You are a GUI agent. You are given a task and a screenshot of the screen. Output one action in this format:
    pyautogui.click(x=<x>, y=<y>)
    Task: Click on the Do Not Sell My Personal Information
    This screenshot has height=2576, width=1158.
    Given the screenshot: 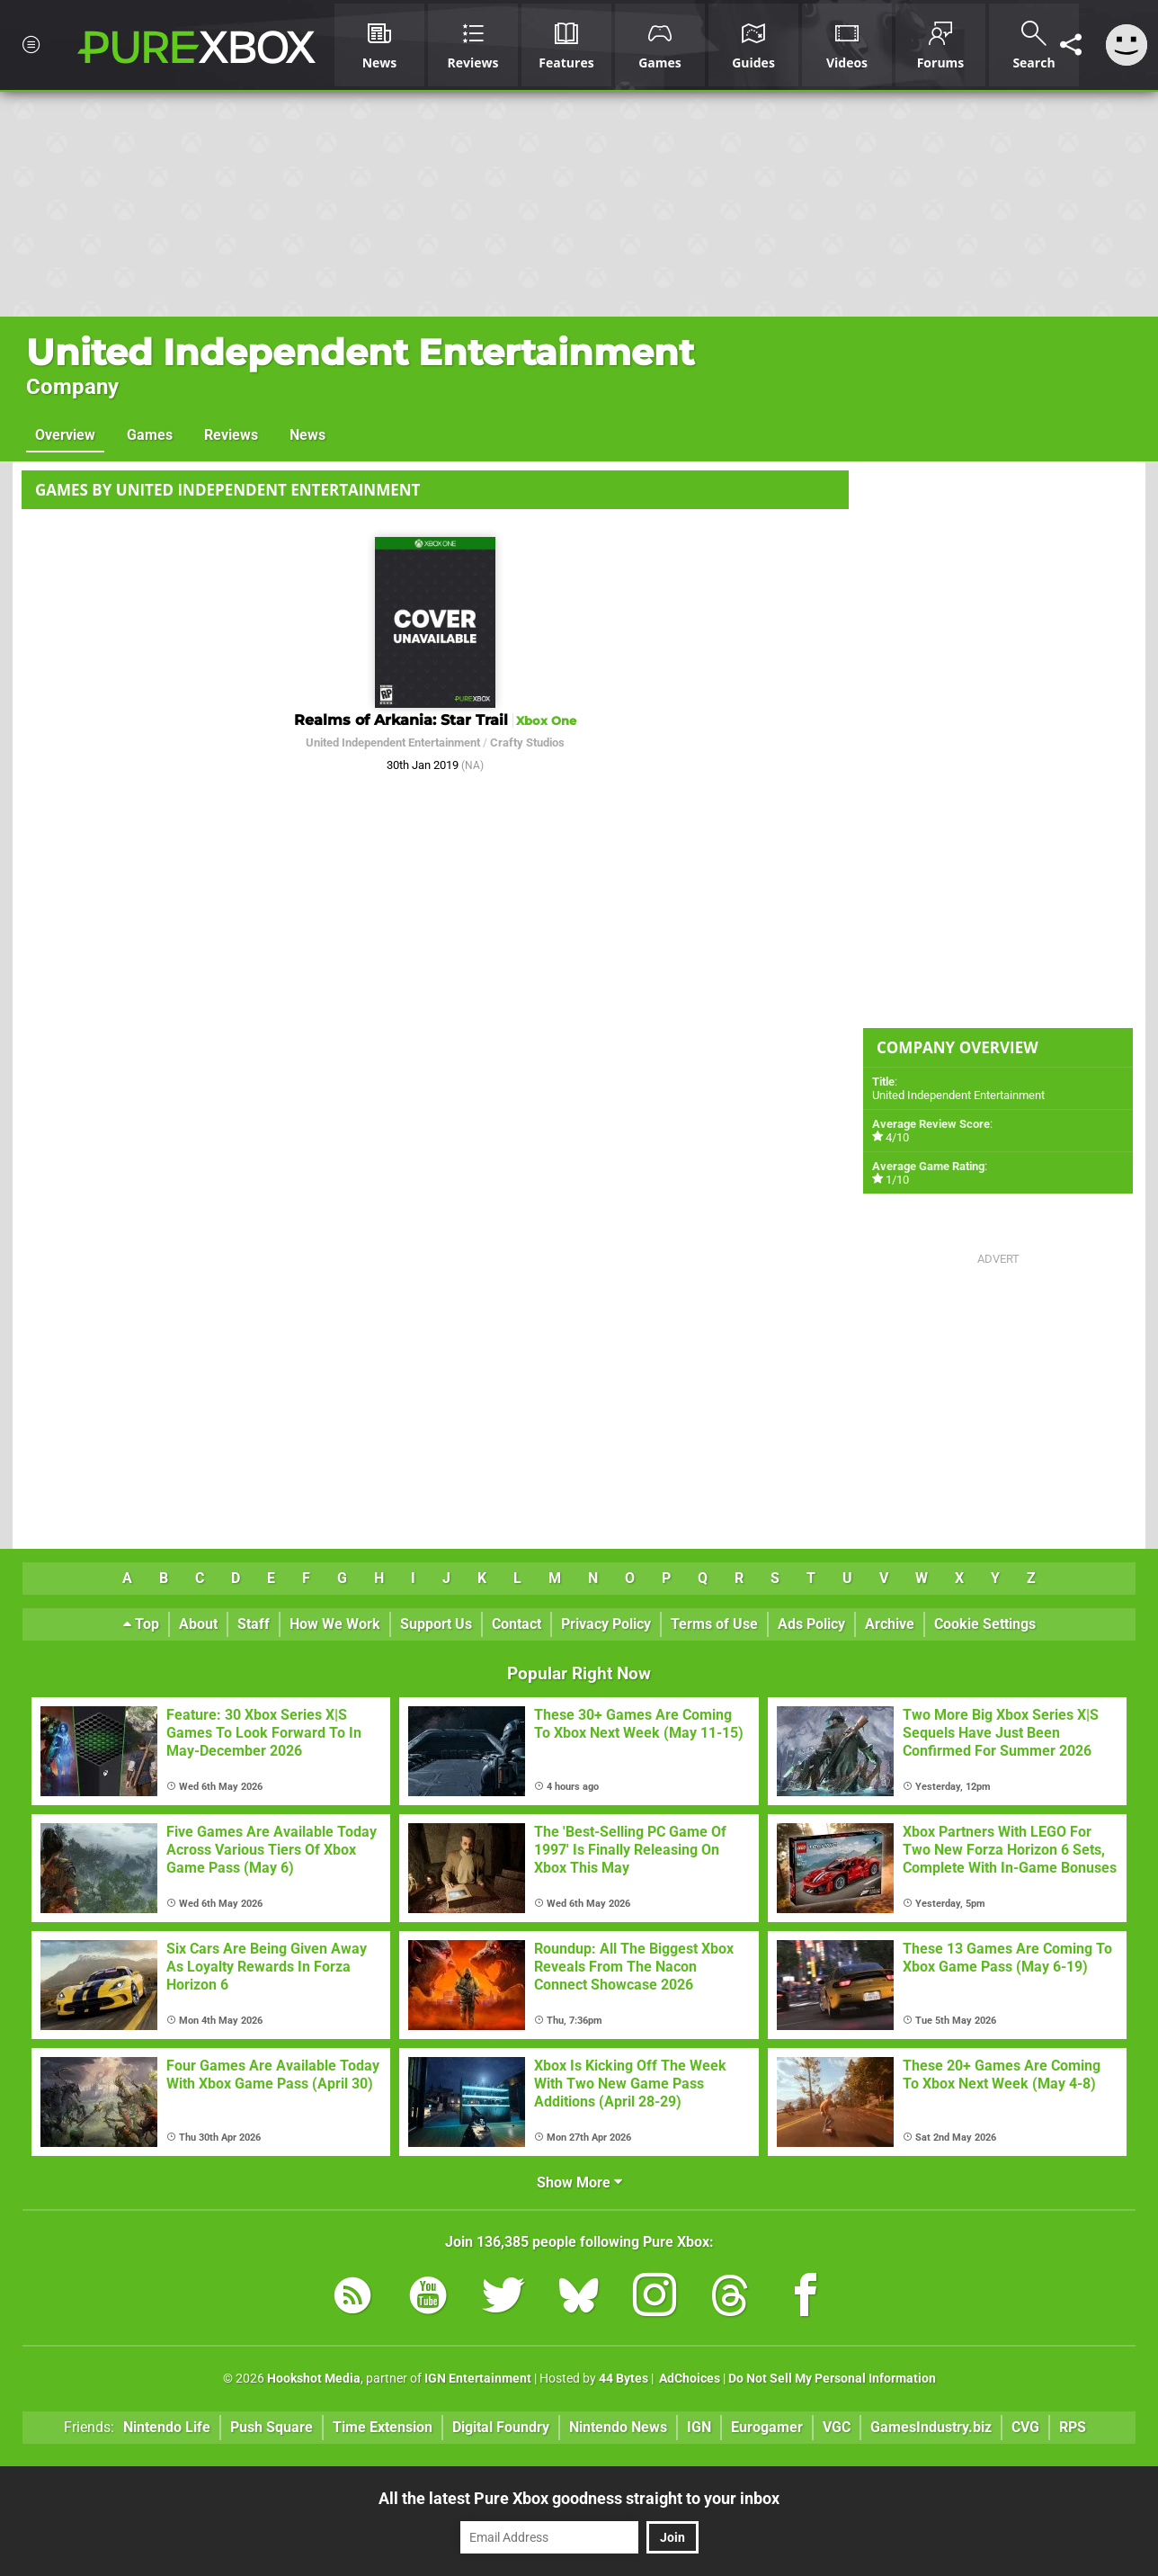 What is the action you would take?
    pyautogui.click(x=832, y=2378)
    